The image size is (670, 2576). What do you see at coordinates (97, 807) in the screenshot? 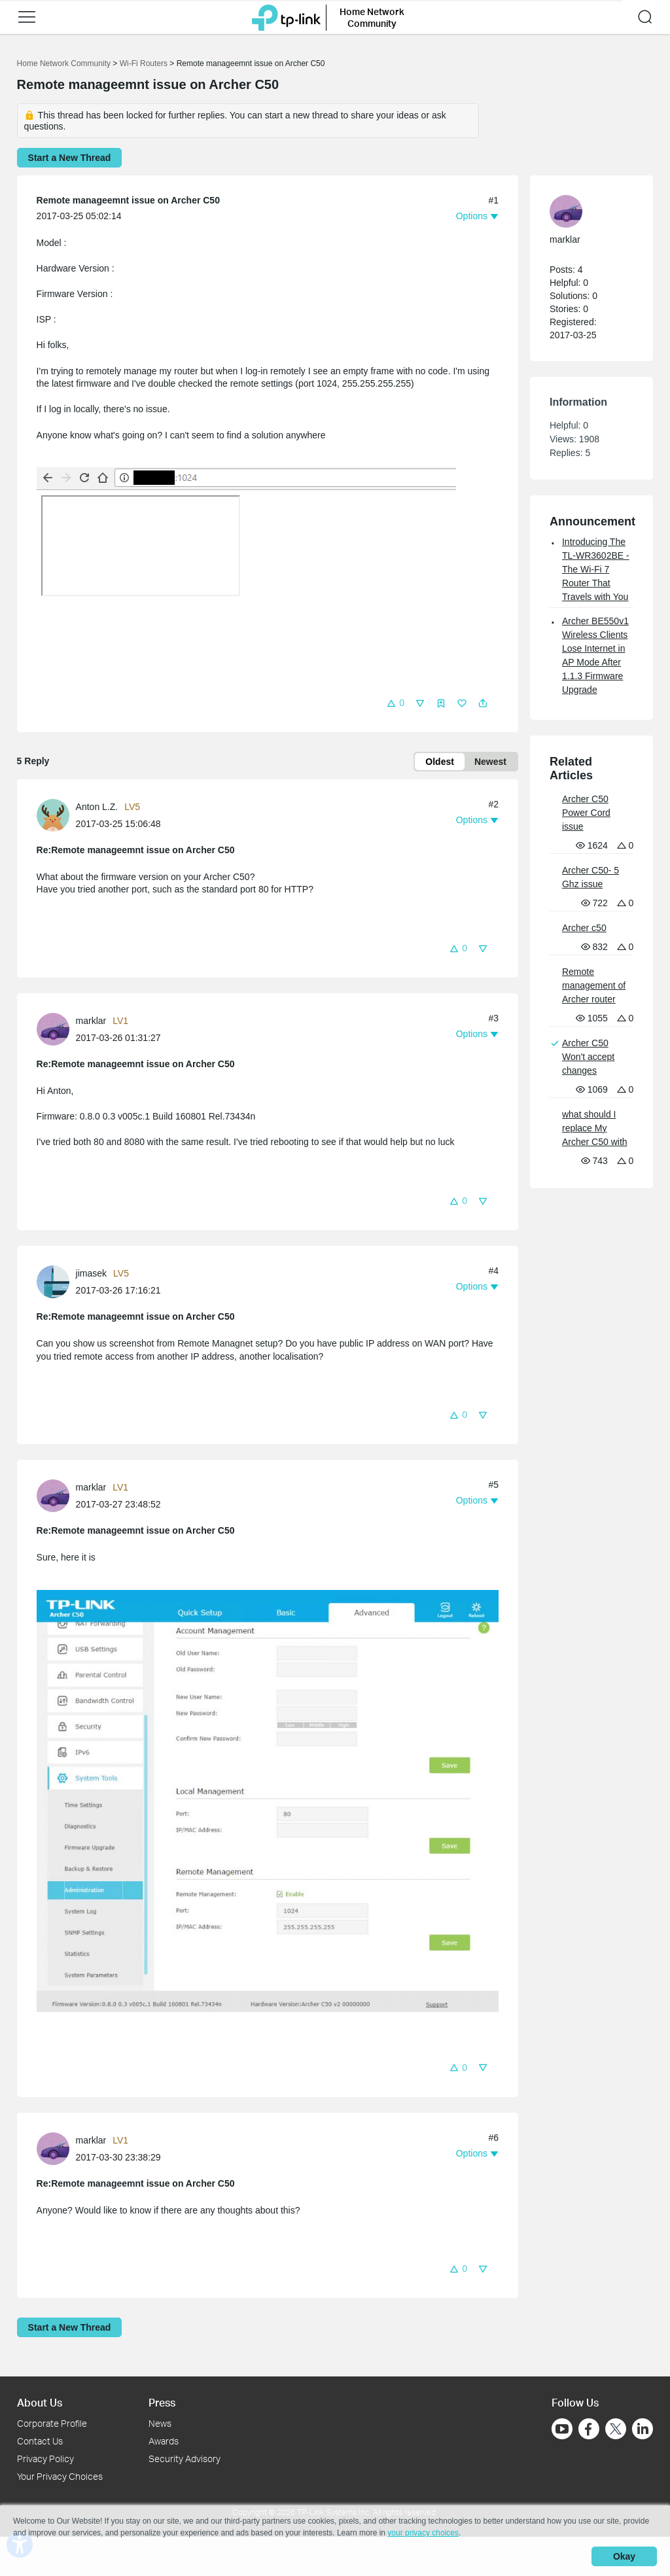
I see `Anton L.Z. [Learn more about the profile of Anton L.Z.]` at bounding box center [97, 807].